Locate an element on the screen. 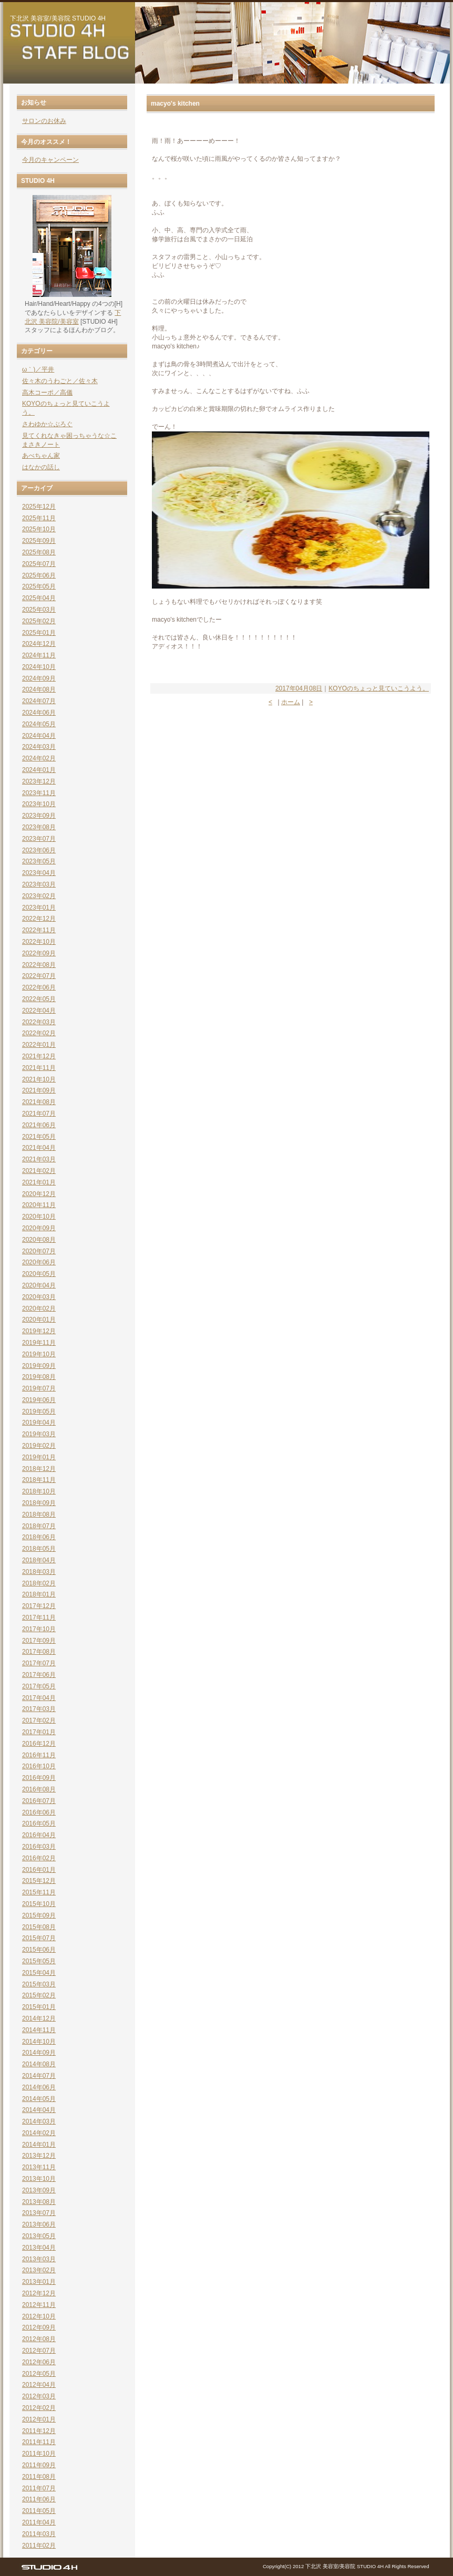 The width and height of the screenshot is (453, 2576). 2015年05月 is located at coordinates (39, 1961).